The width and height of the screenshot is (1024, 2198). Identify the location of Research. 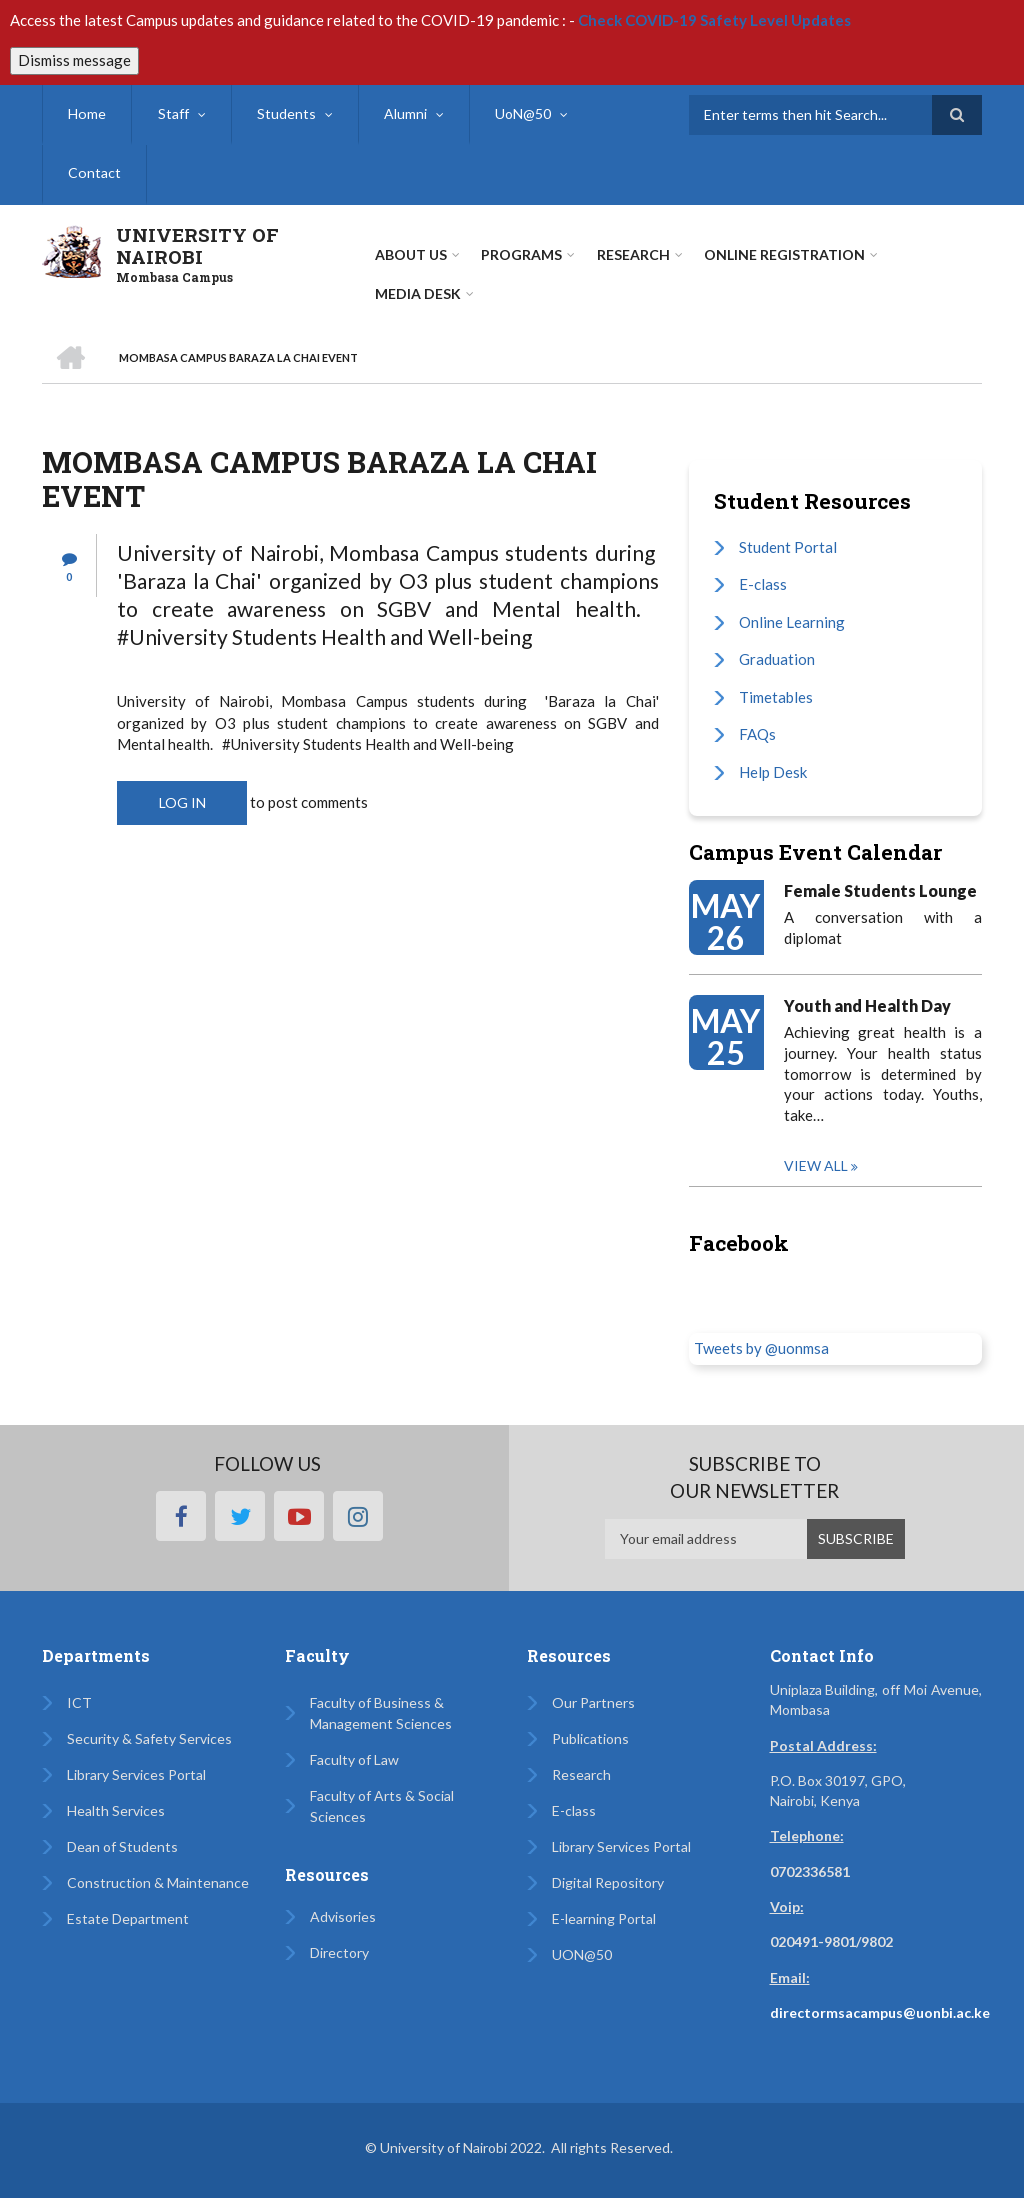
(581, 1774).